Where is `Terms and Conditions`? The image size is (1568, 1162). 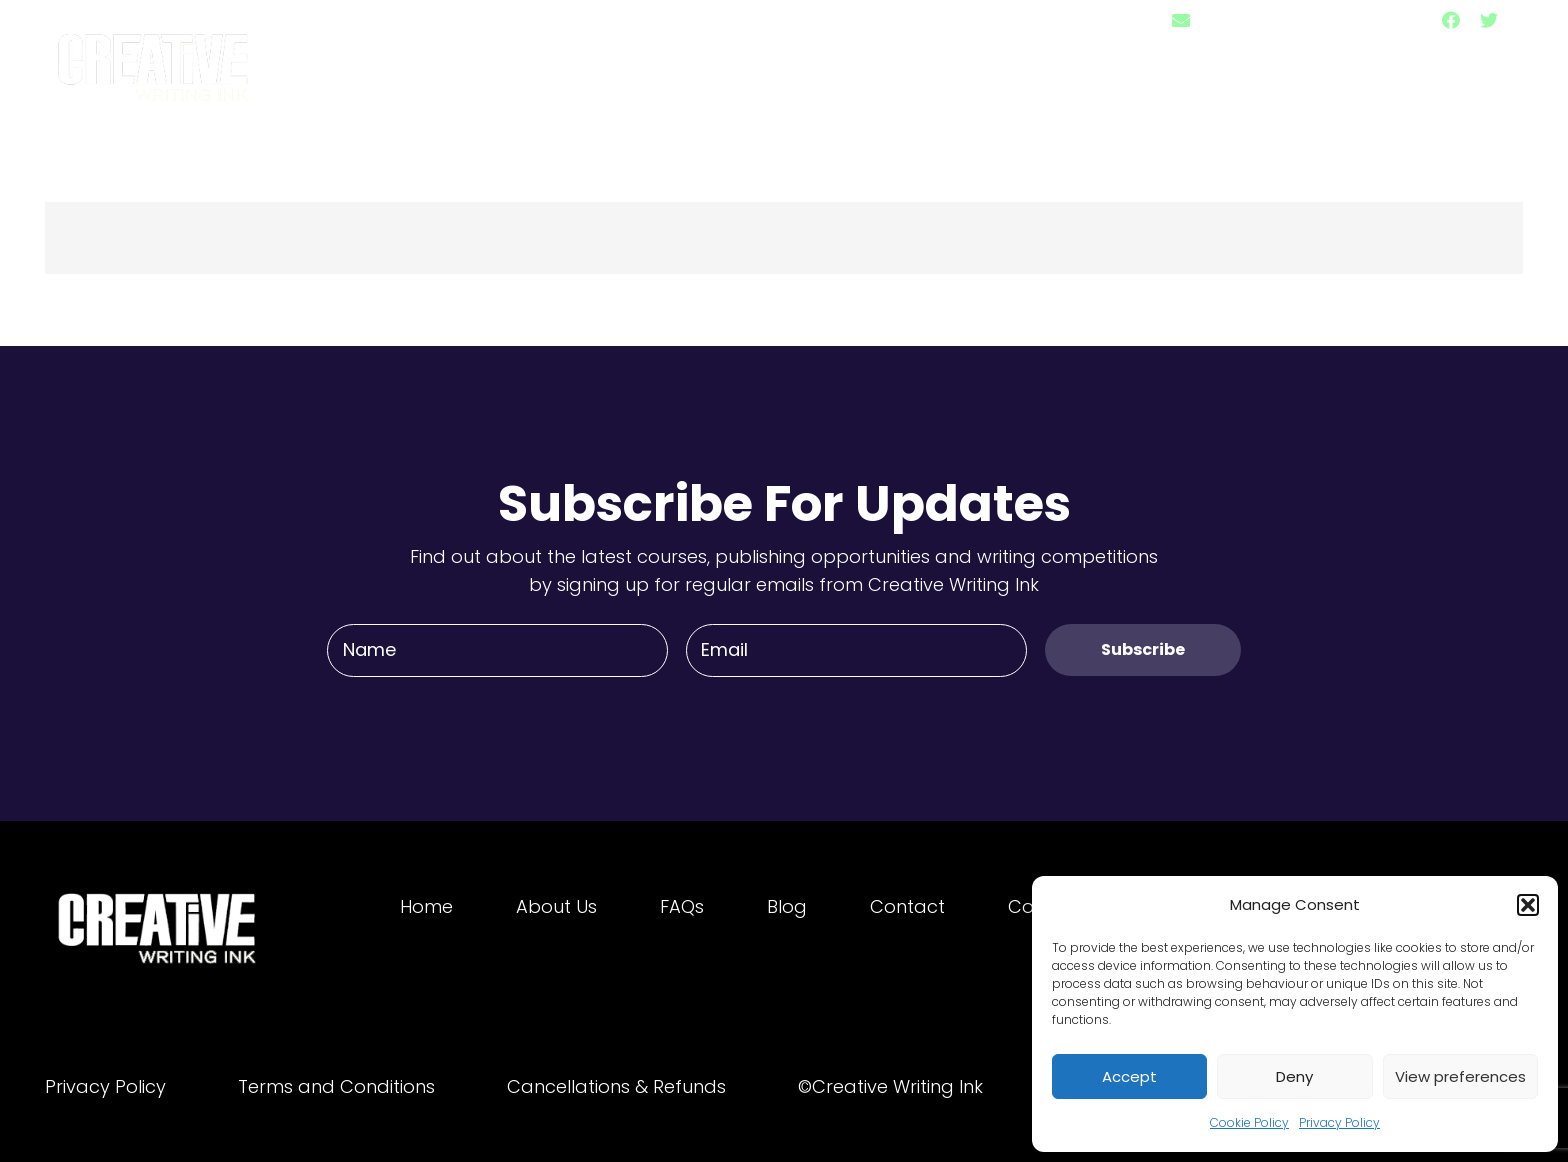
Terms and Conditions is located at coordinates (336, 1086).